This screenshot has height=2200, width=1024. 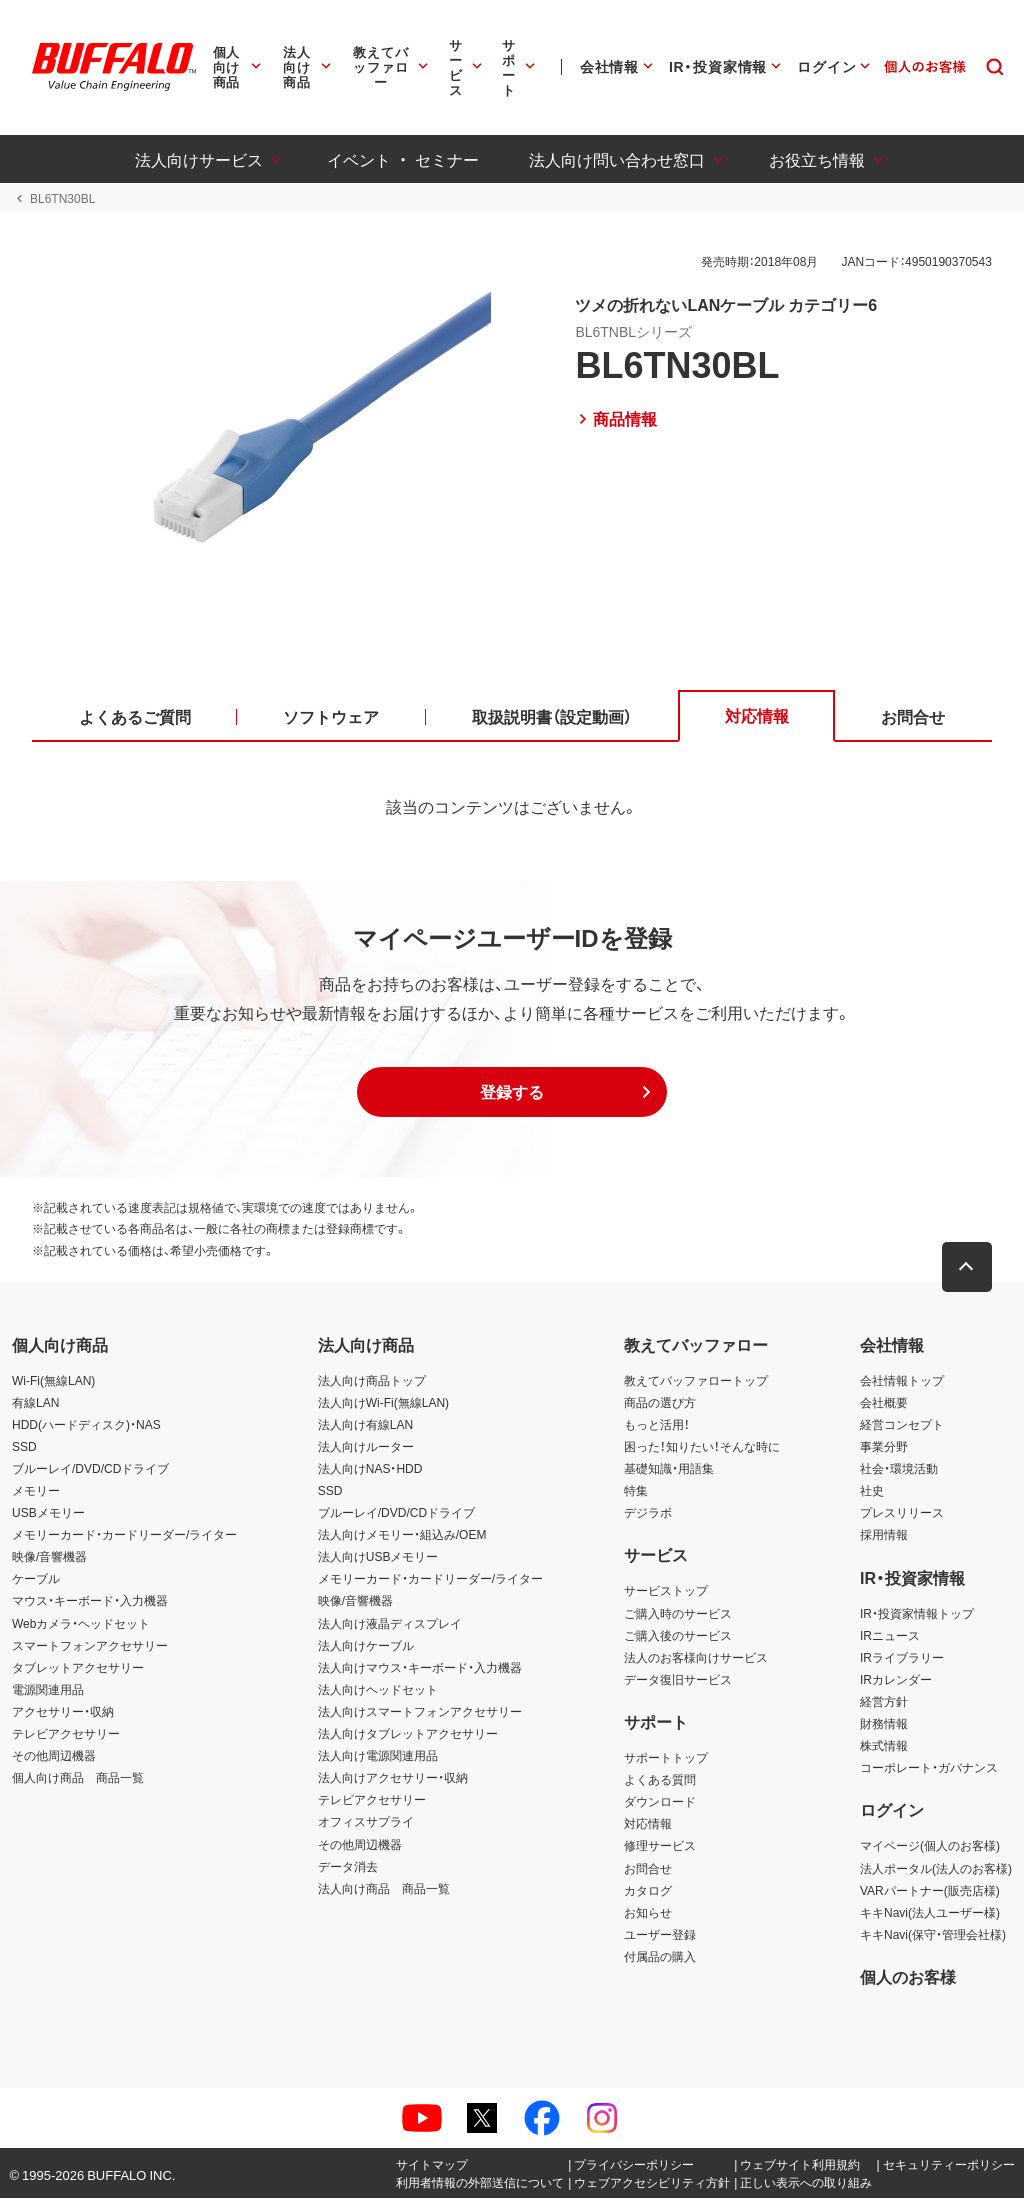 What do you see at coordinates (872, 1492) in the screenshot?
I see `社史` at bounding box center [872, 1492].